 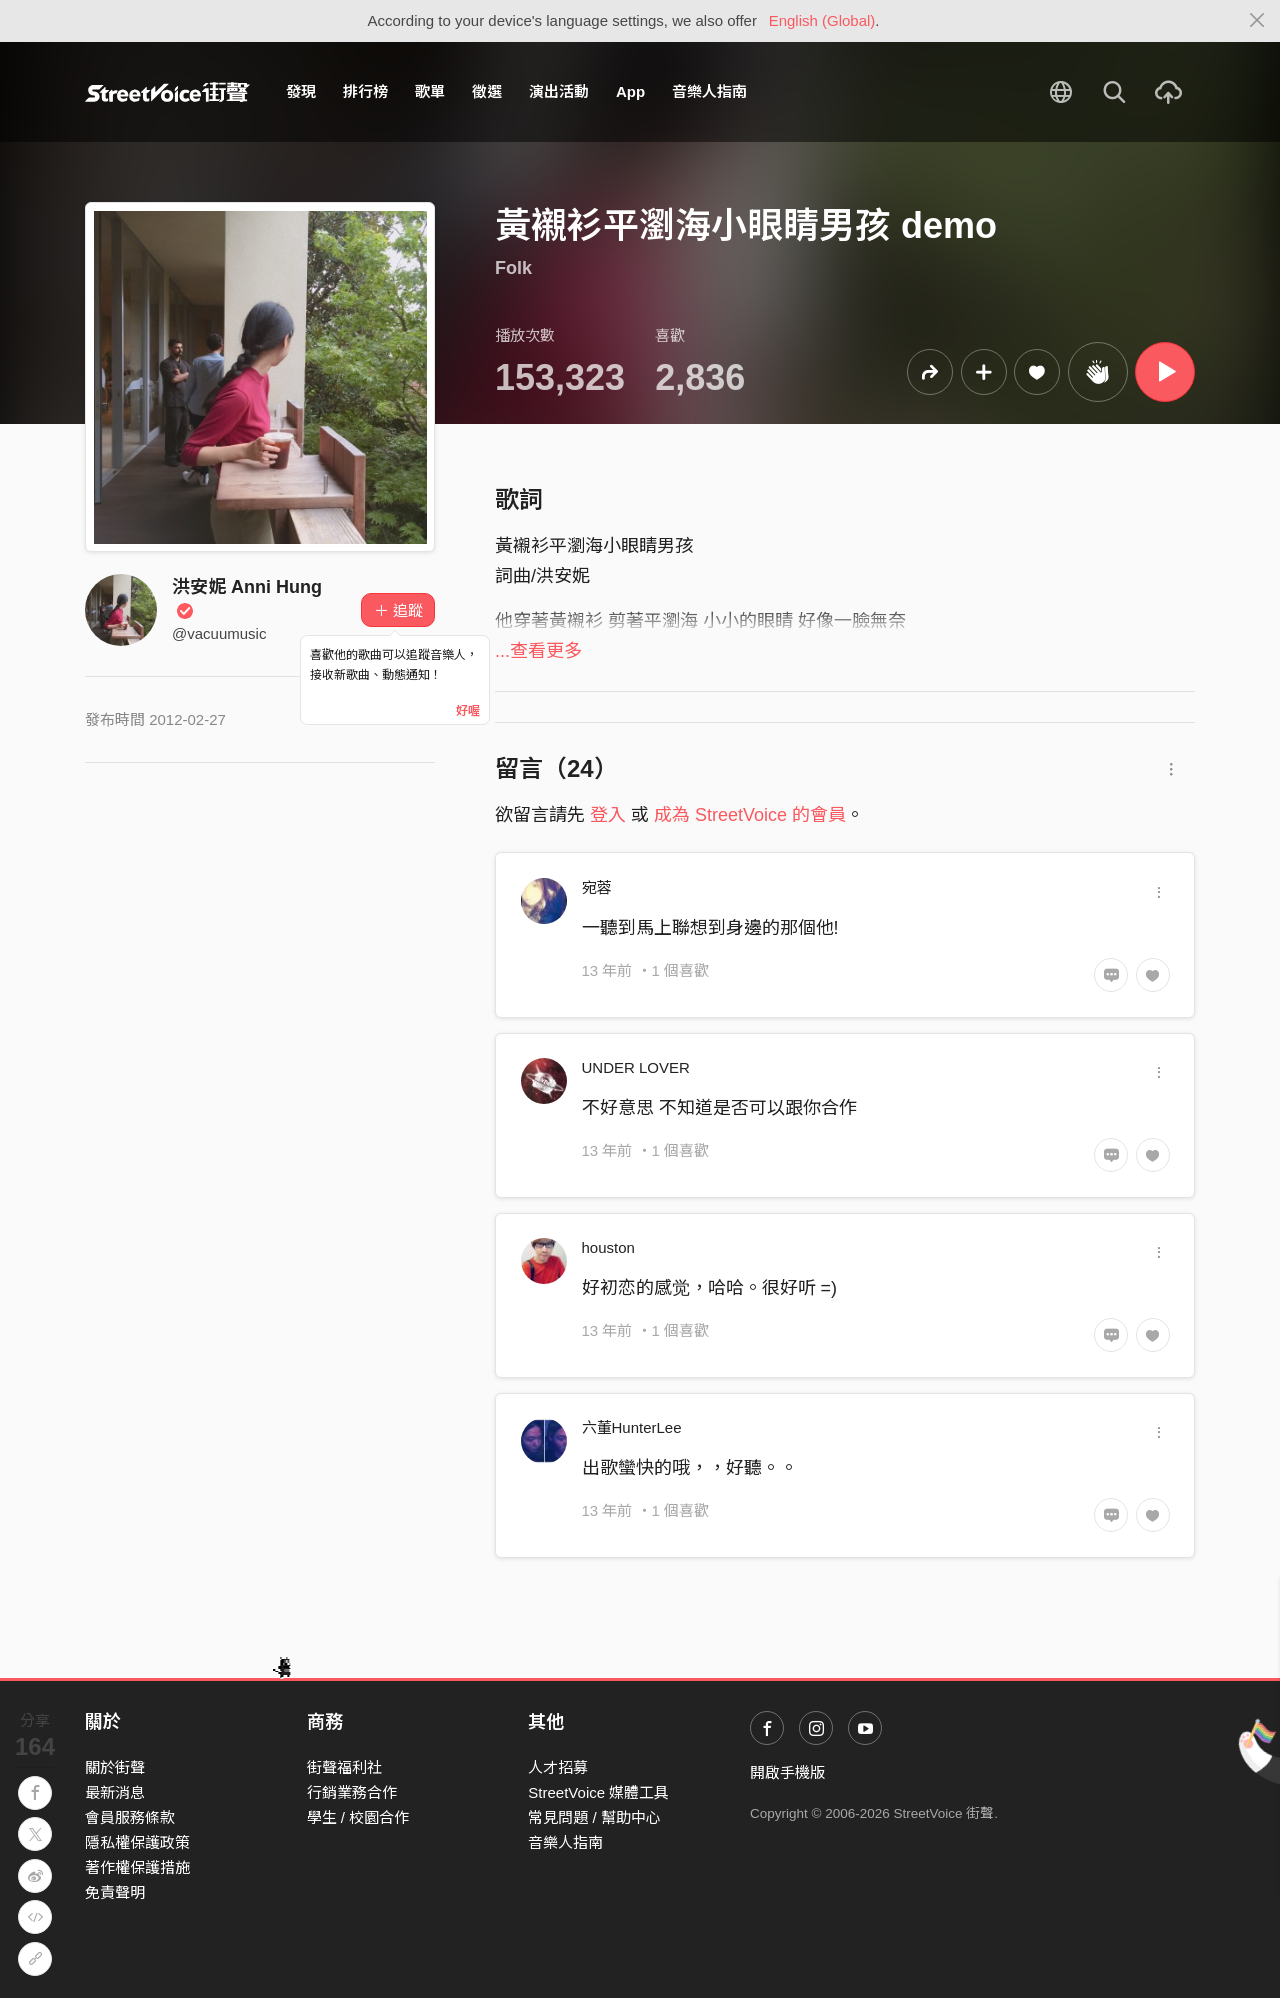 What do you see at coordinates (358, 1817) in the screenshot?
I see `學生 / 校園合作` at bounding box center [358, 1817].